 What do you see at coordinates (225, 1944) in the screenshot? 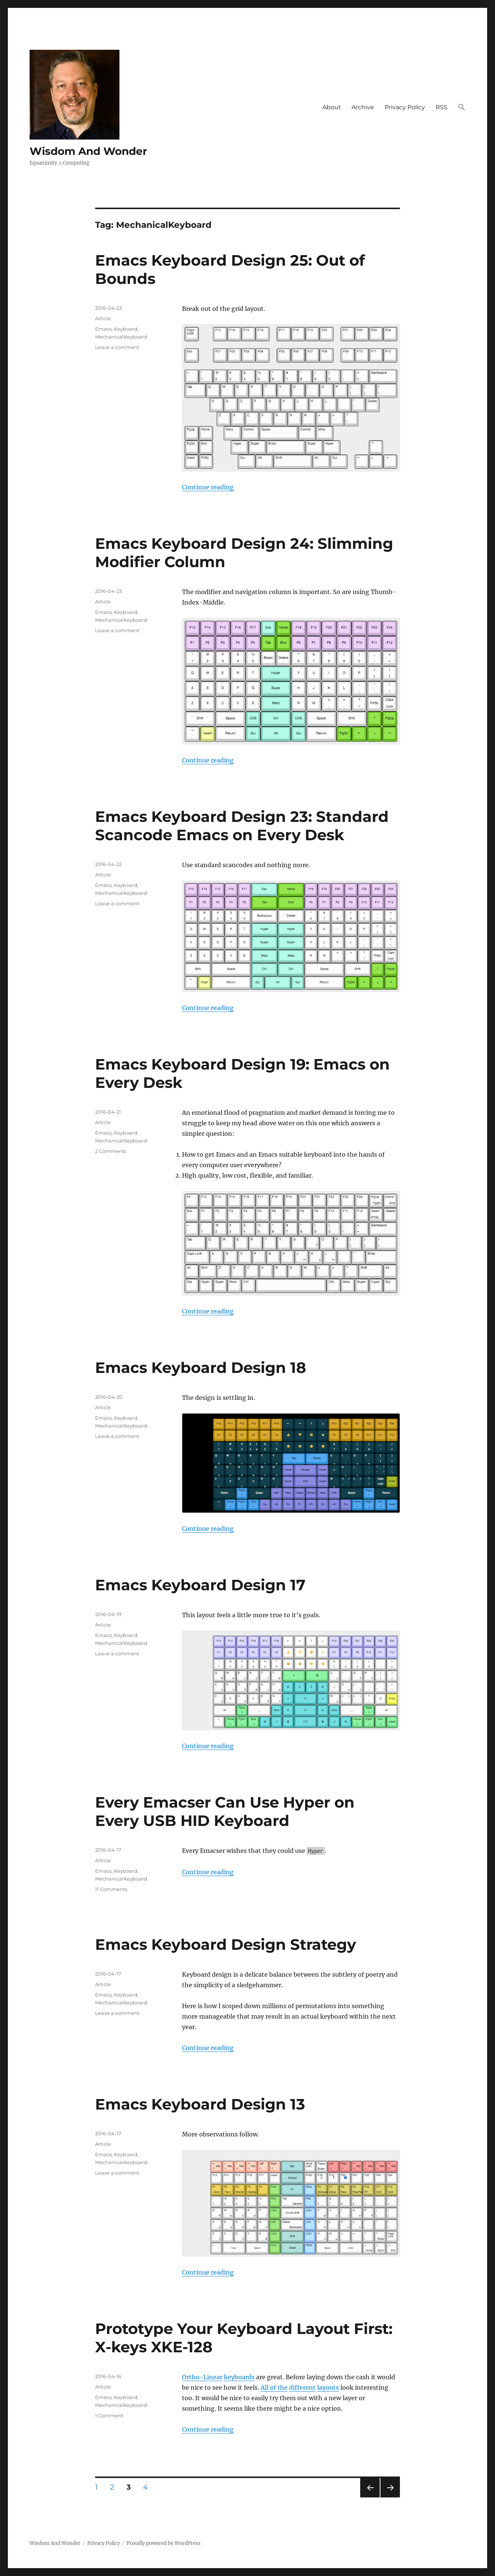
I see `Emacs Keyboard Design Strategy` at bounding box center [225, 1944].